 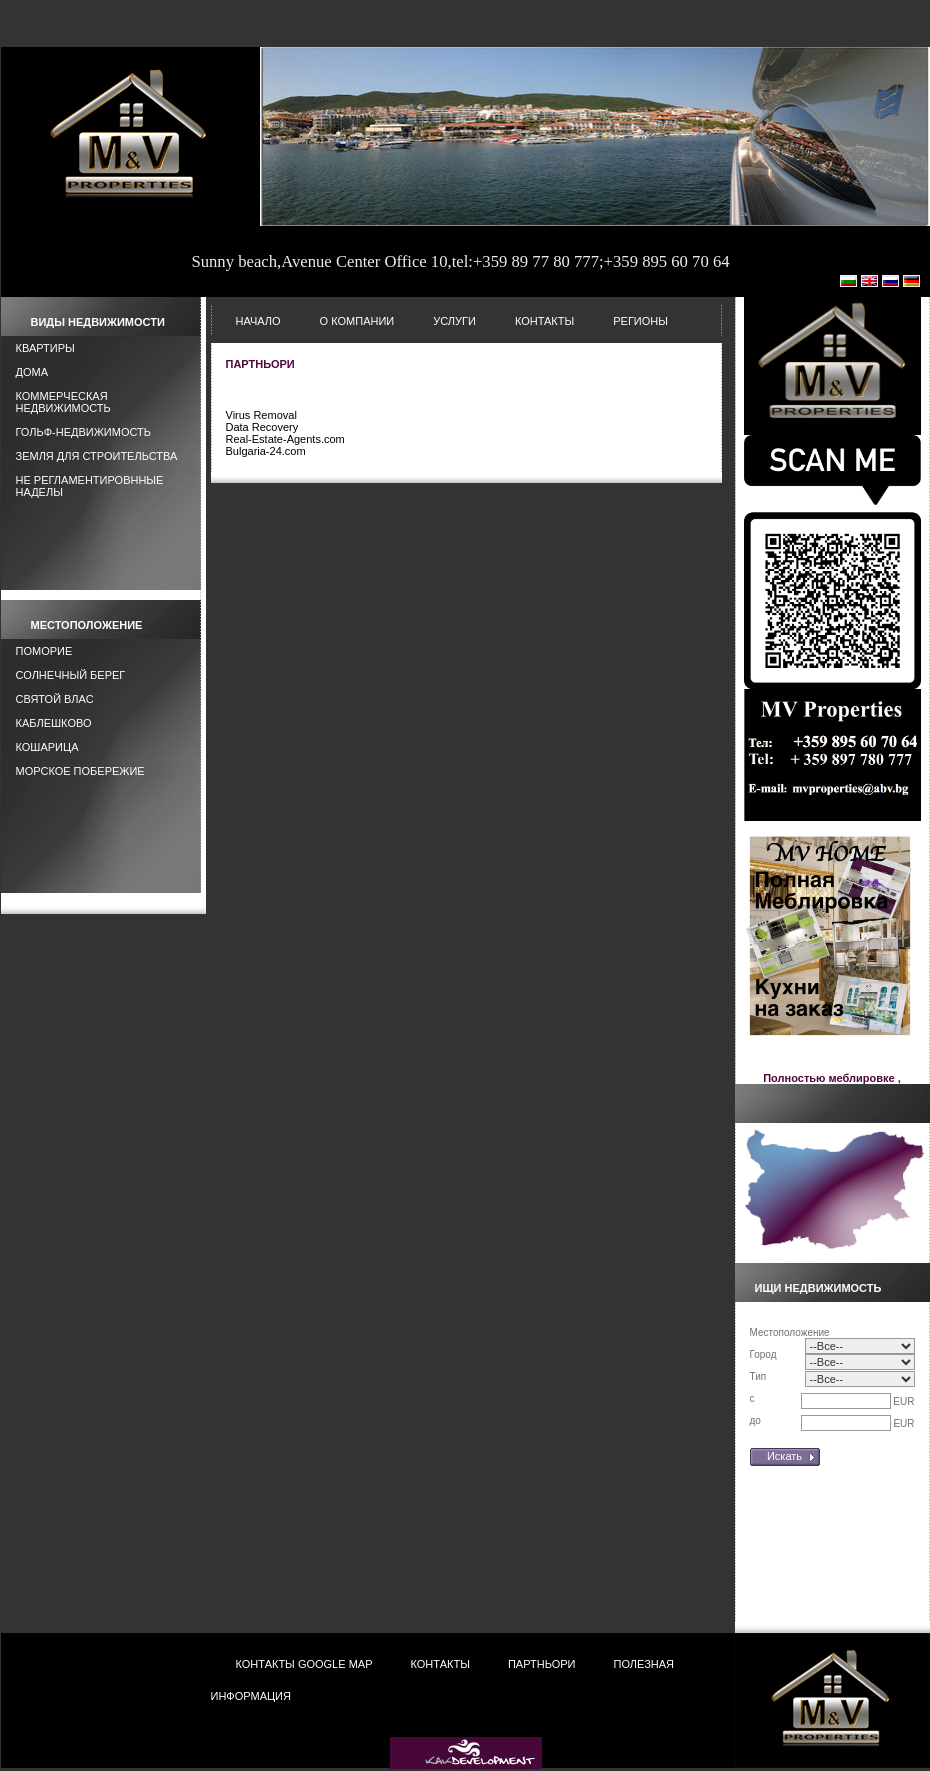 I want to click on Real-Estate-Agents.com, so click(x=285, y=439).